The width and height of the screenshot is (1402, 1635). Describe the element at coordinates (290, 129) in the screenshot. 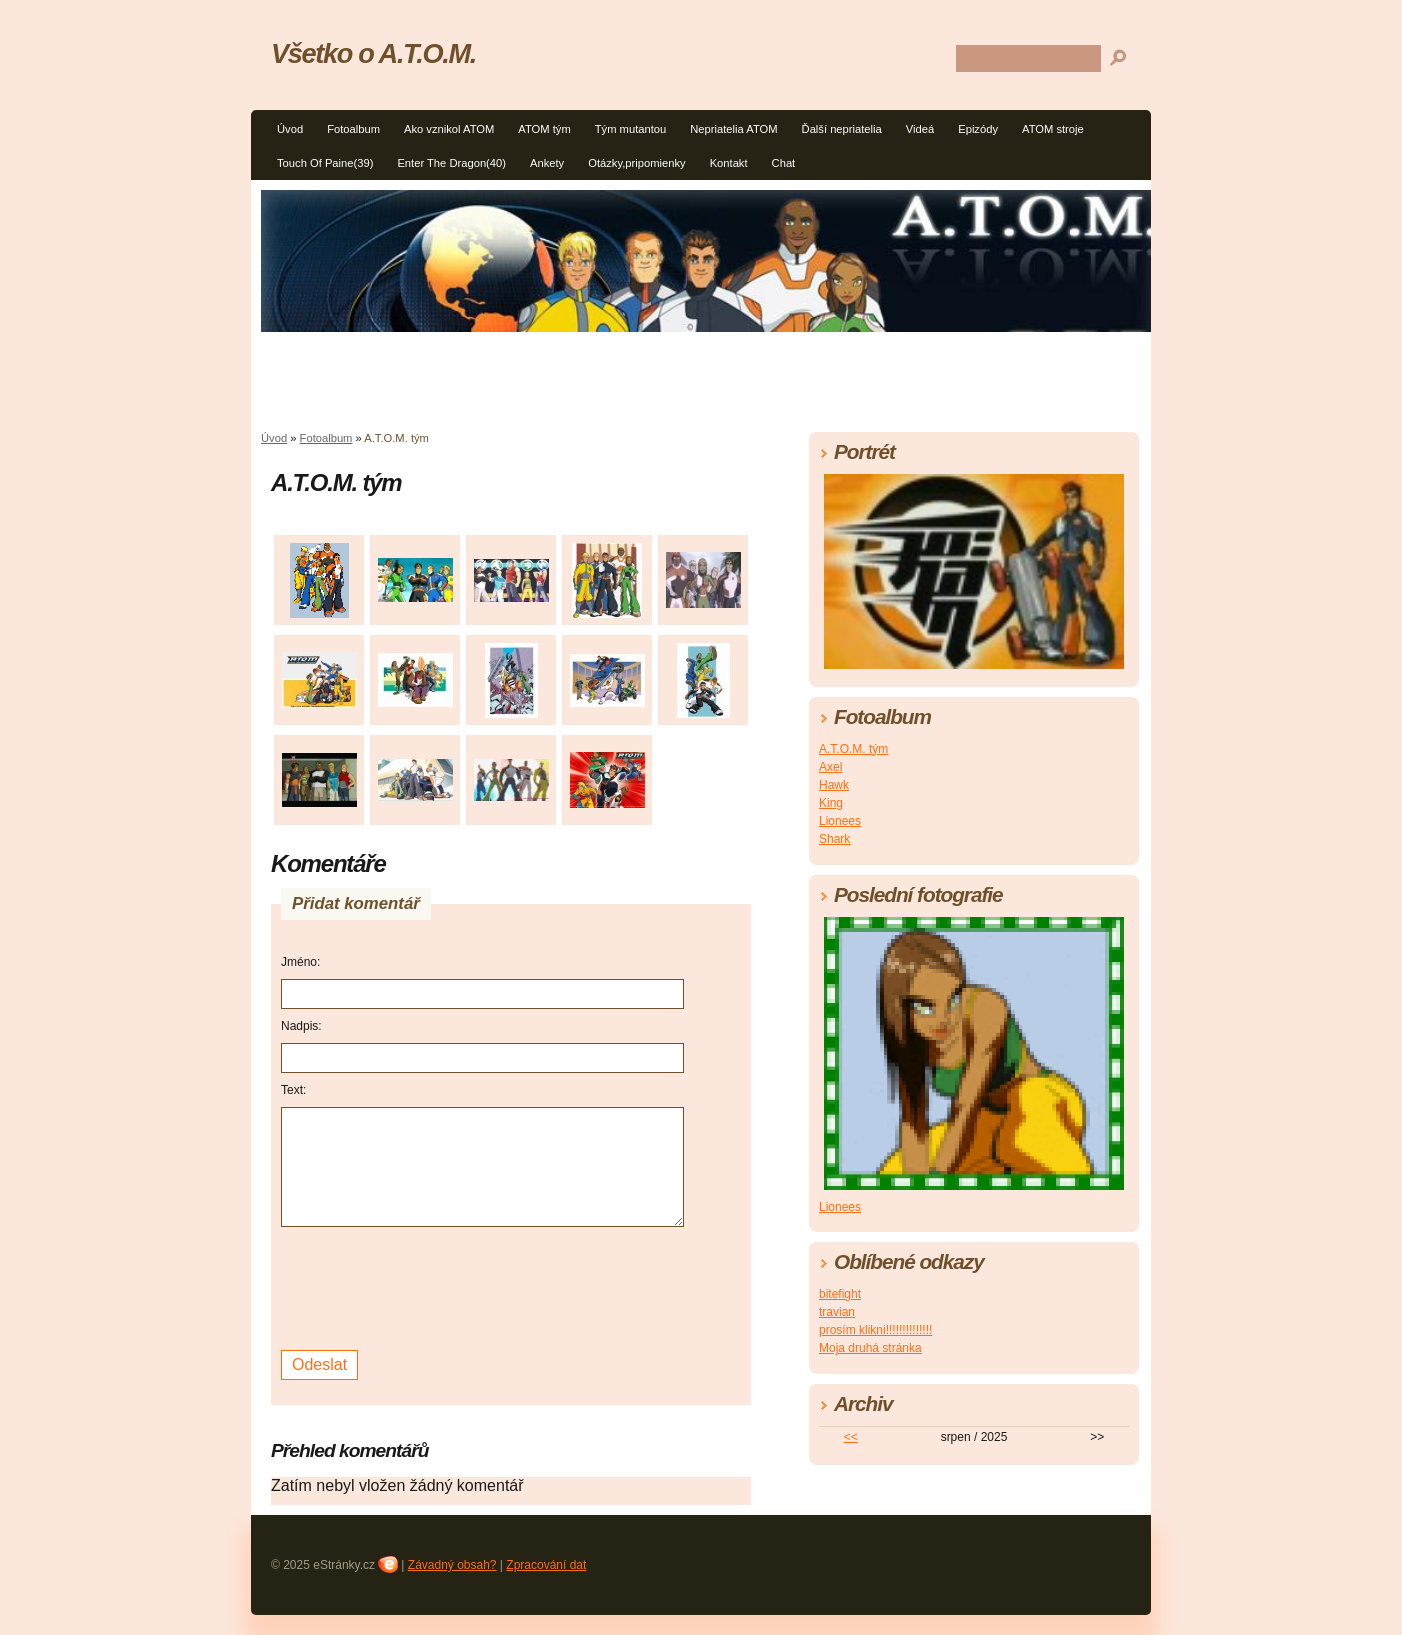

I see `Úvod` at that location.